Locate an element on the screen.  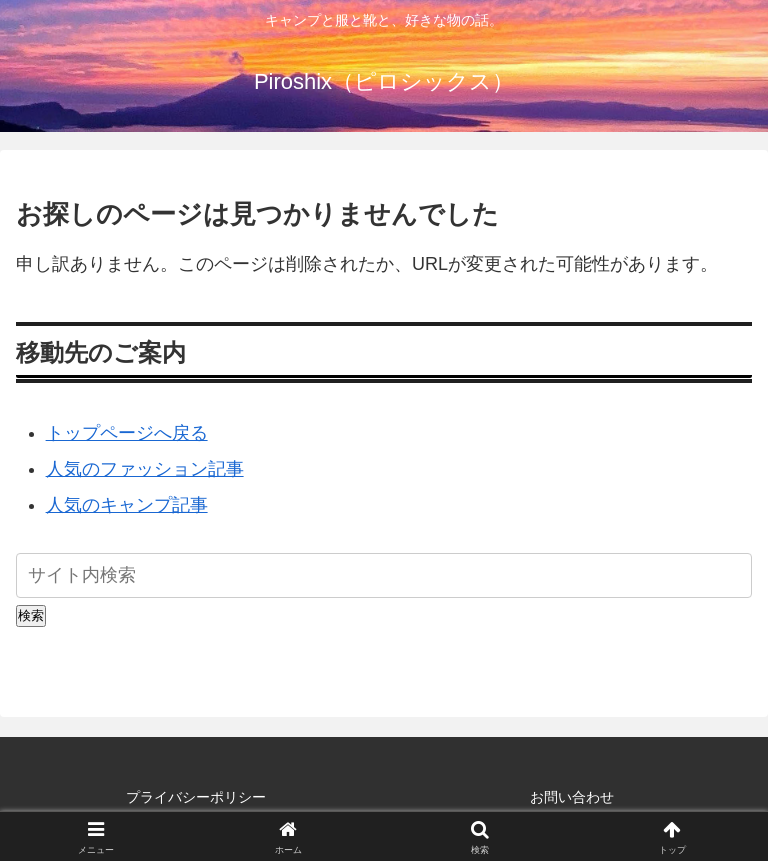
トップページへ戻る is located at coordinates (127, 433).